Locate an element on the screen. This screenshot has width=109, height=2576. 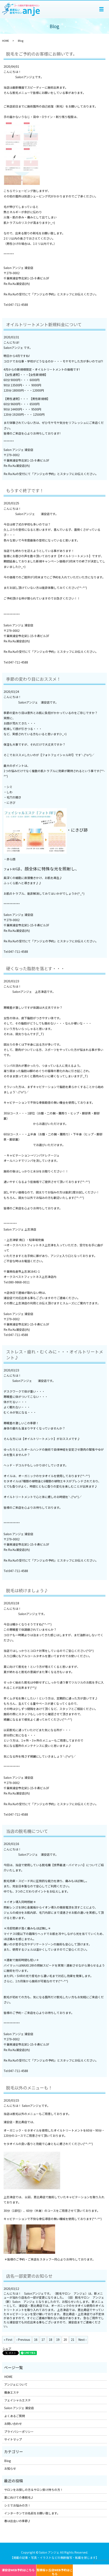
21 is located at coordinates (72, 2339).